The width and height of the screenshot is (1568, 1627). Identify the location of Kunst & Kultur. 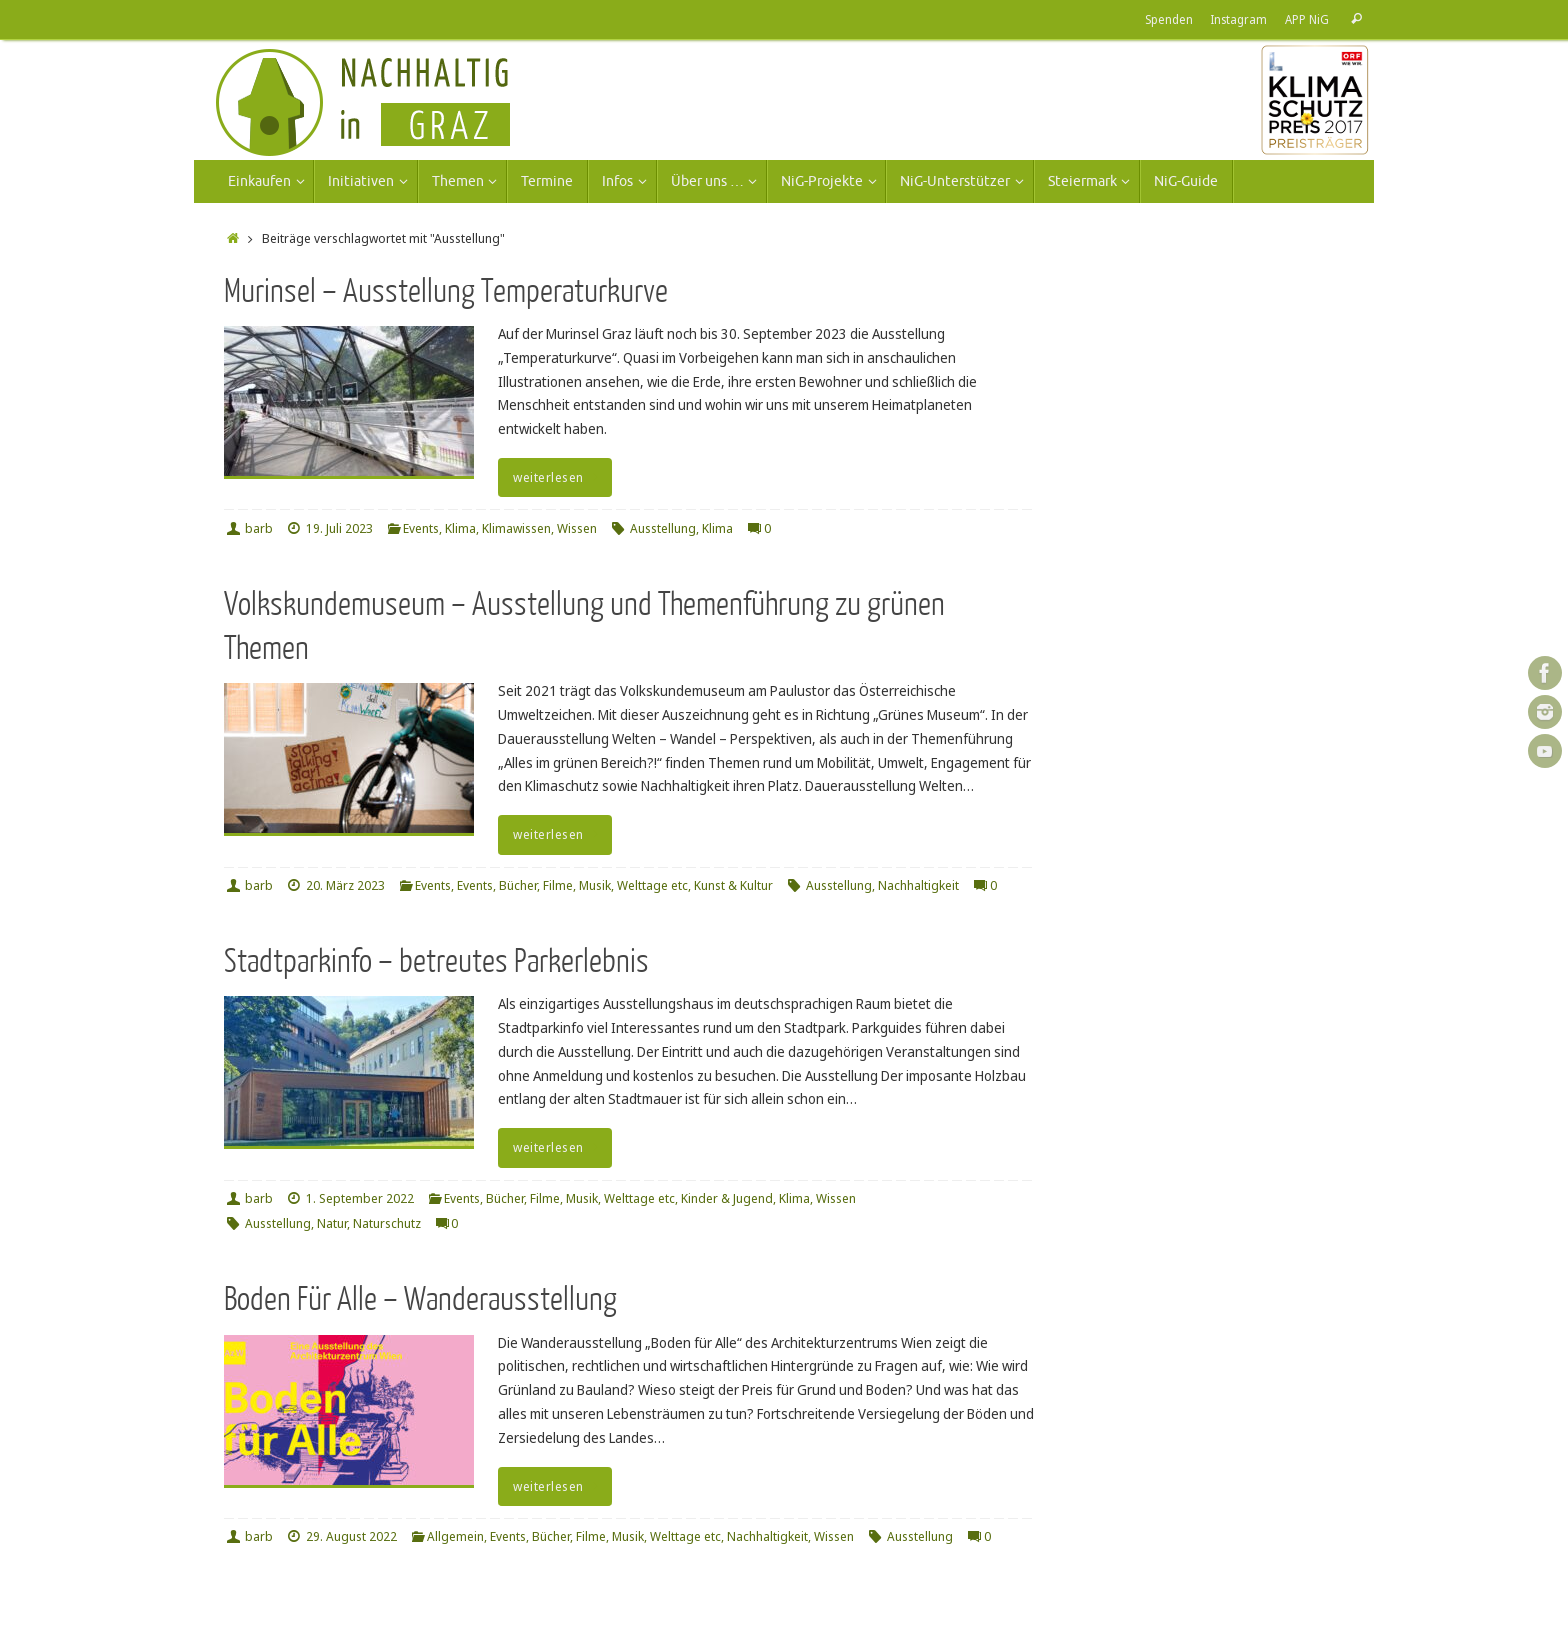
(733, 885).